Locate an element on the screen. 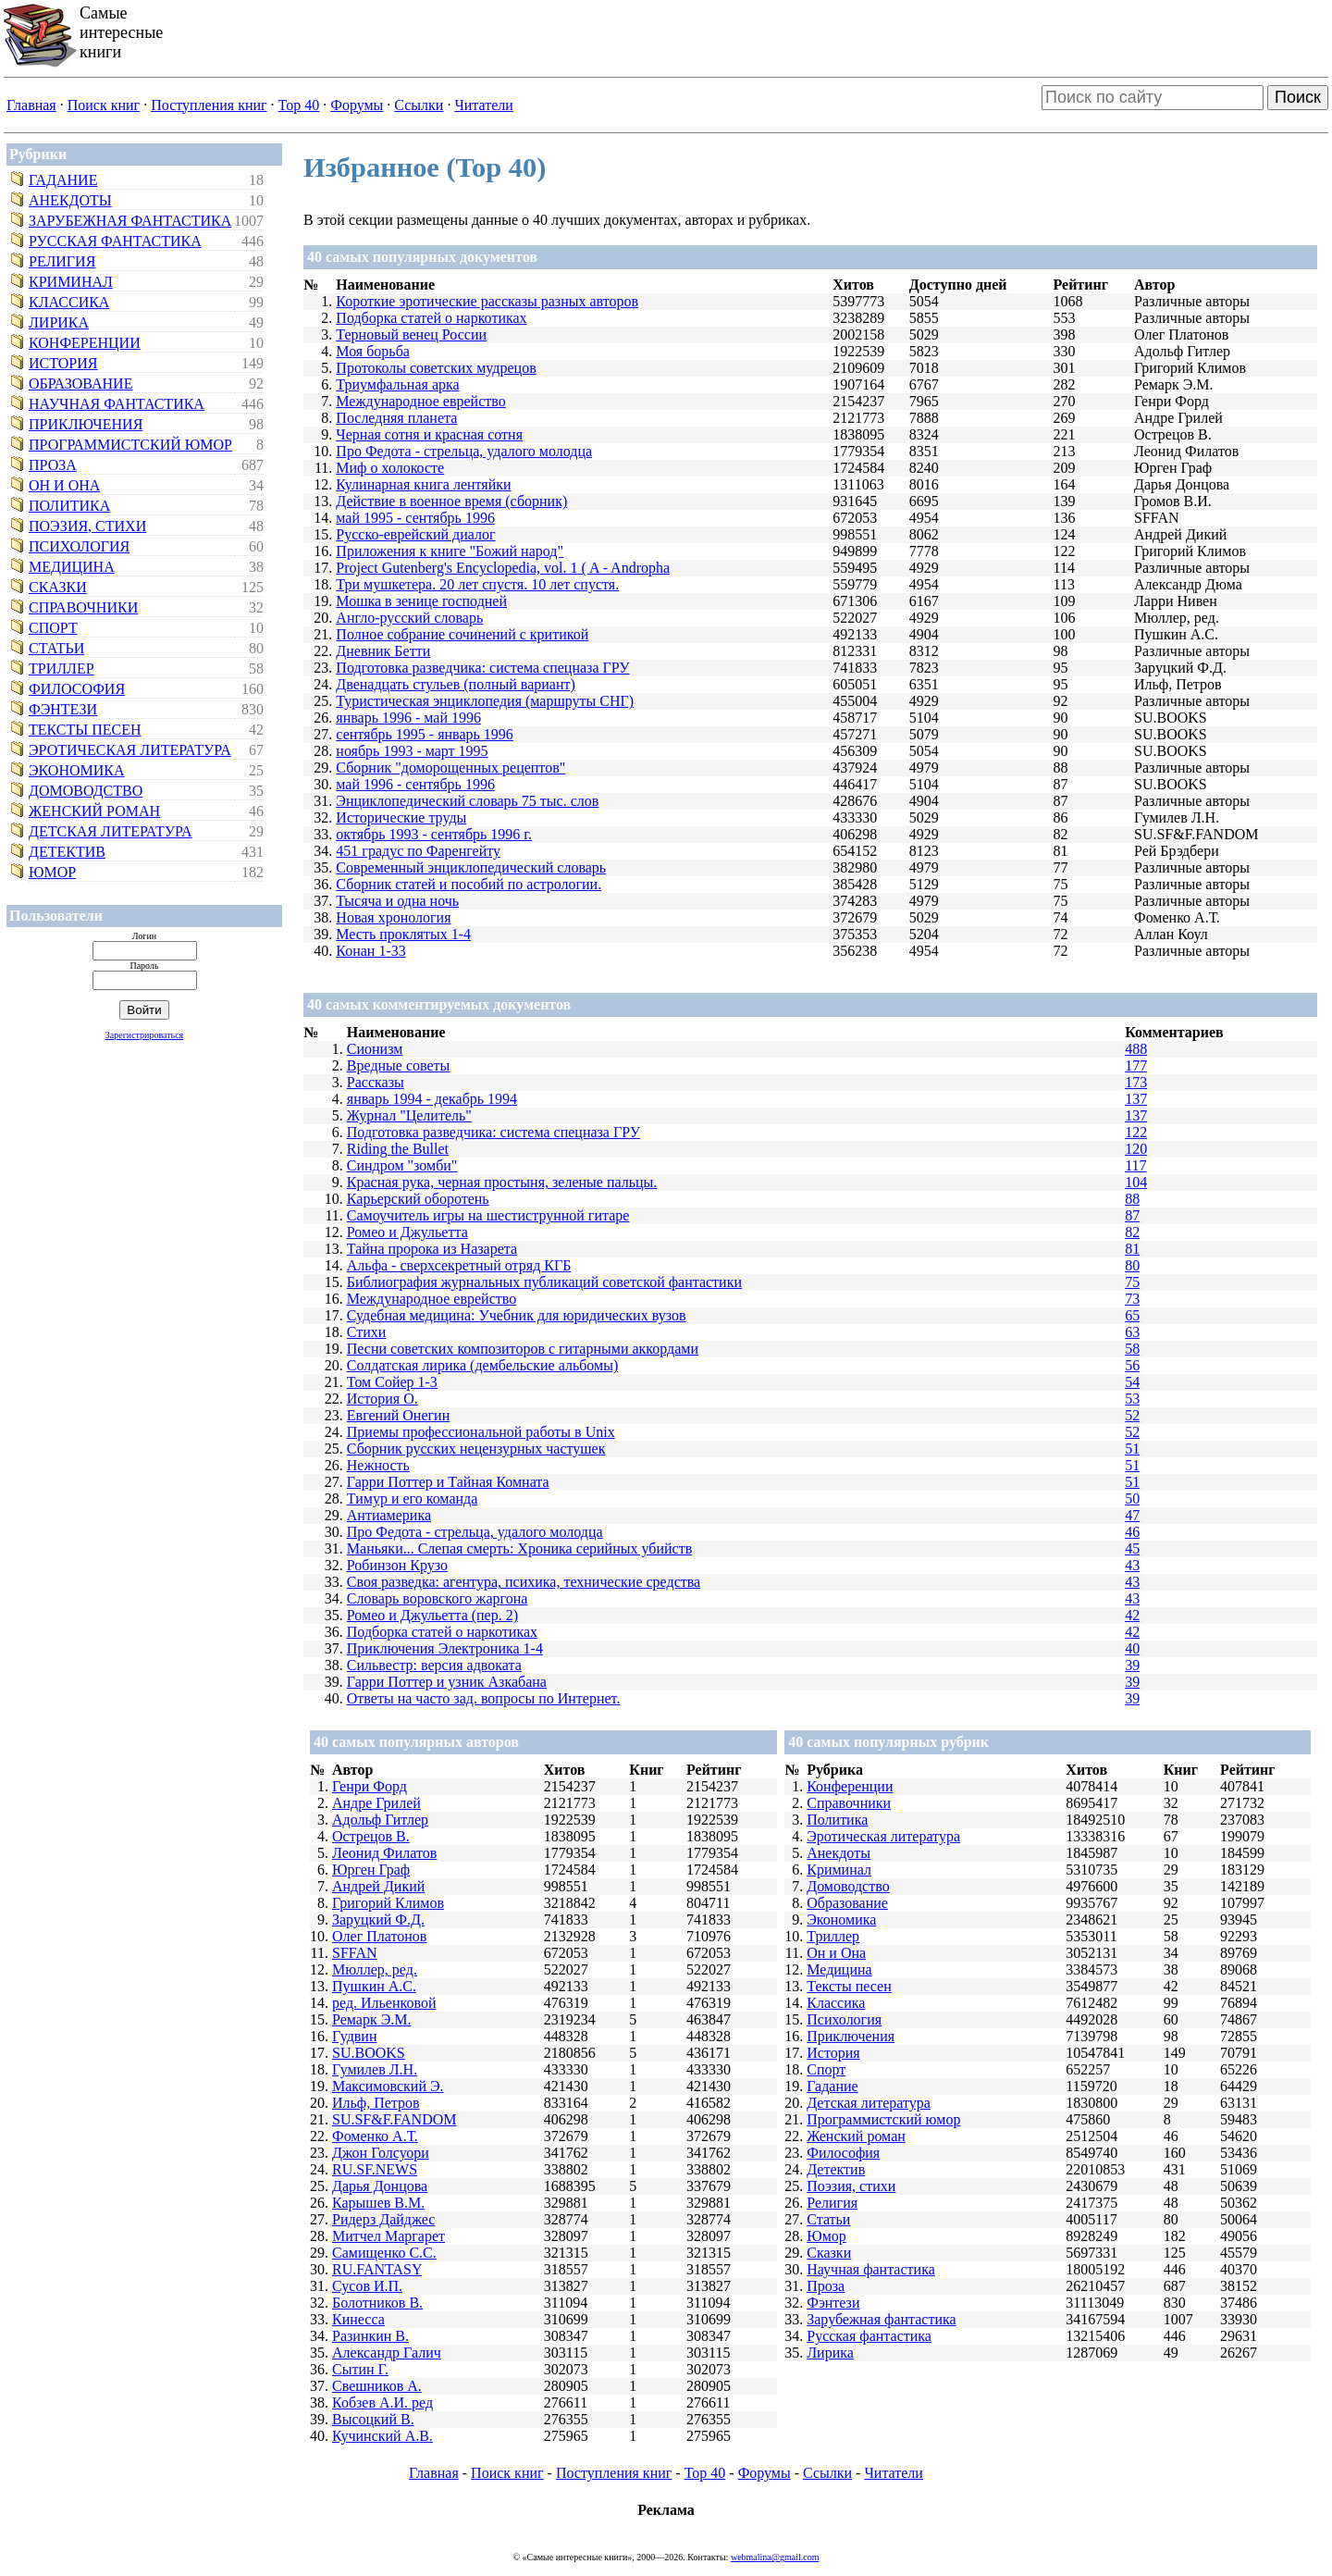 The width and height of the screenshot is (1332, 2576). Поэзия, стихи is located at coordinates (87, 526).